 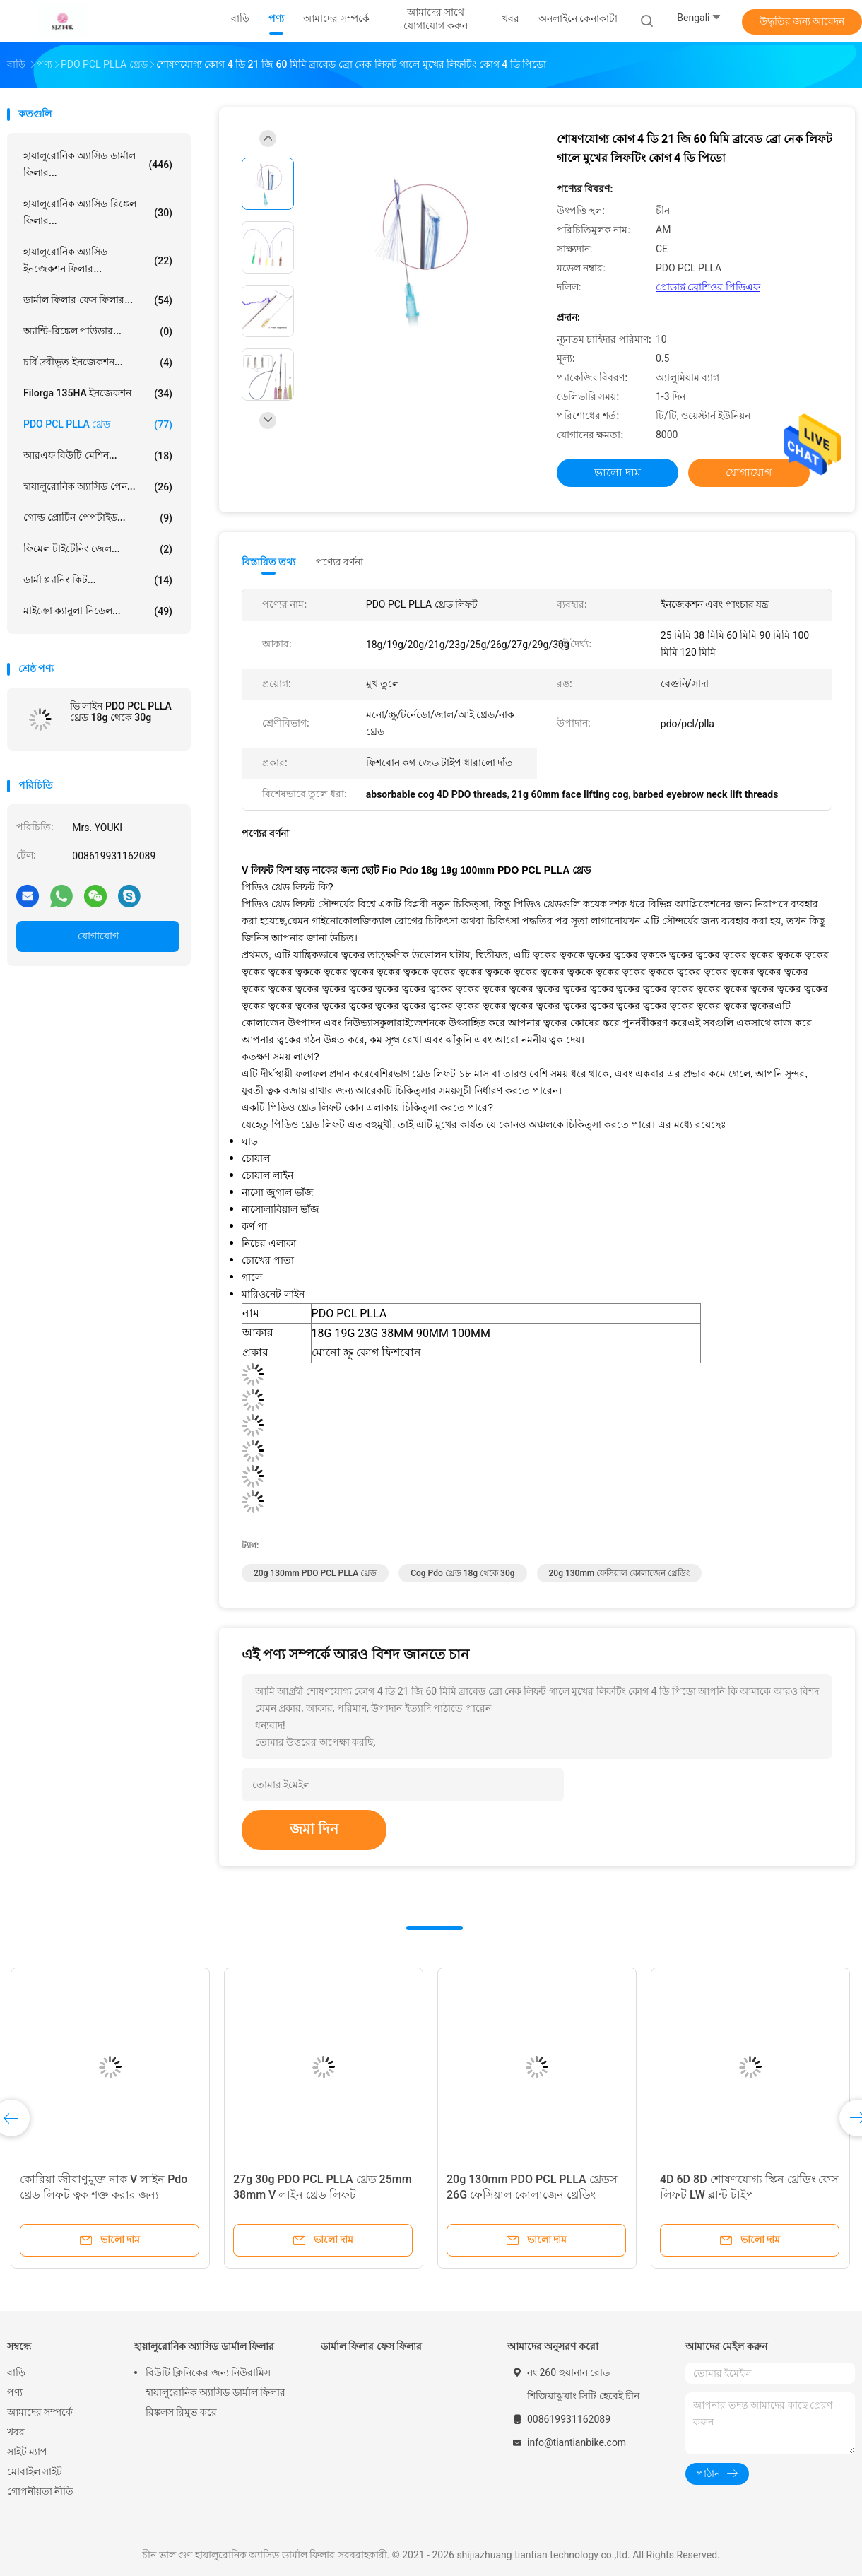 I want to click on হায়ালুরোনিক অ্যাসিড রিঙ্কেল ফিলার..., so click(x=97, y=212).